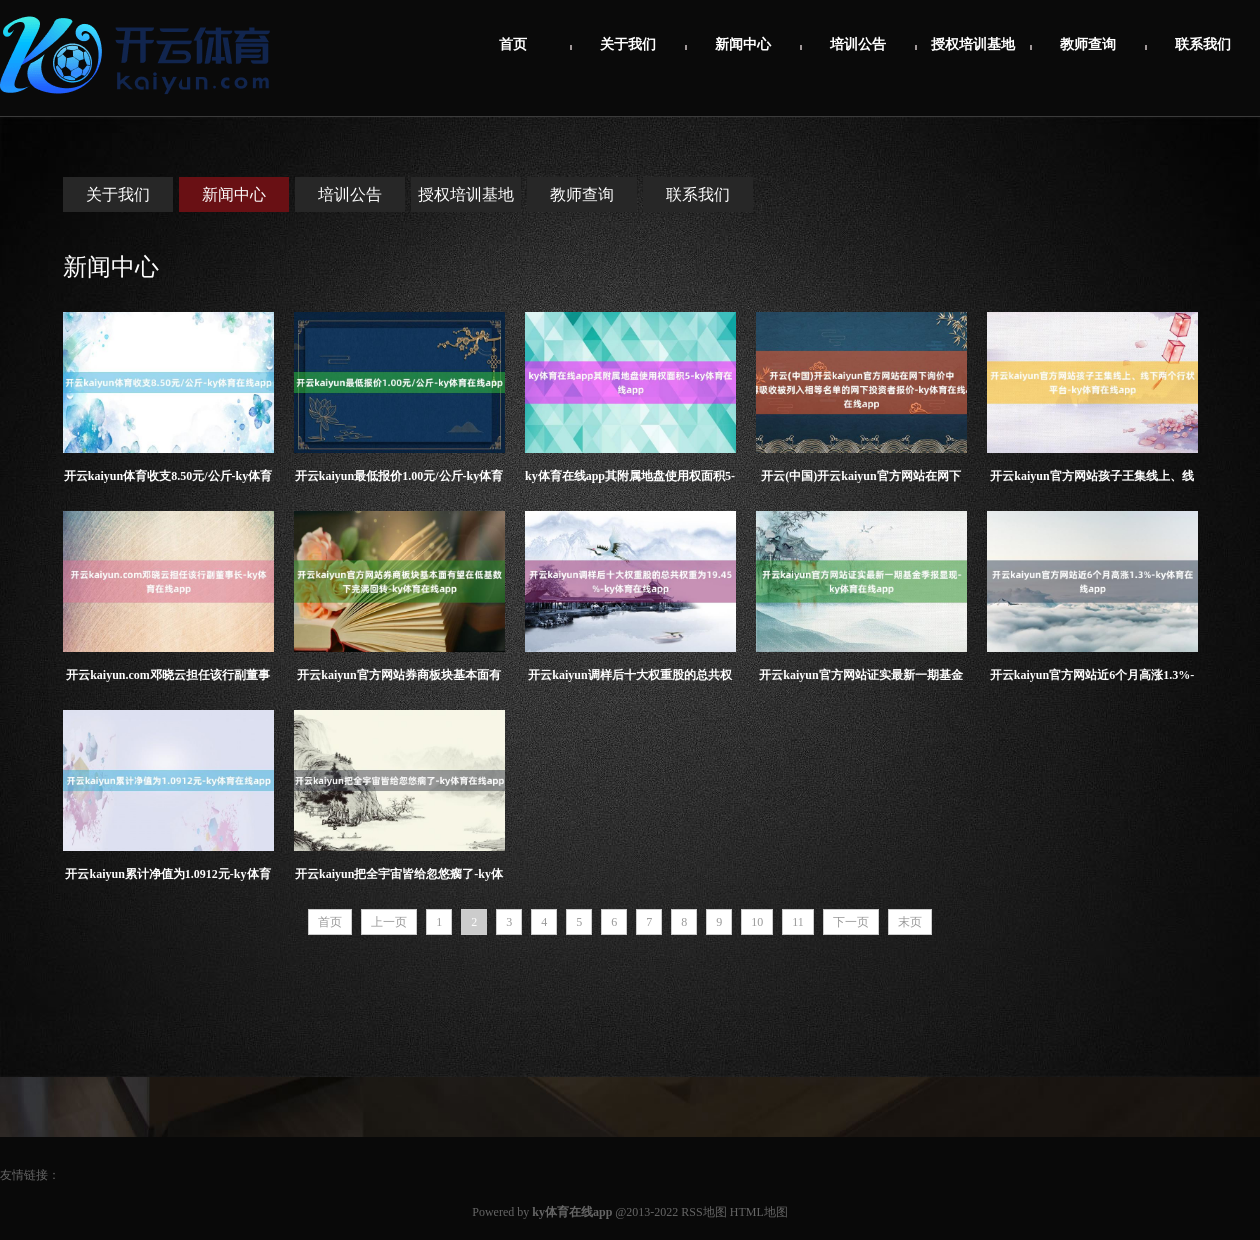  What do you see at coordinates (759, 1212) in the screenshot?
I see `HTML地图` at bounding box center [759, 1212].